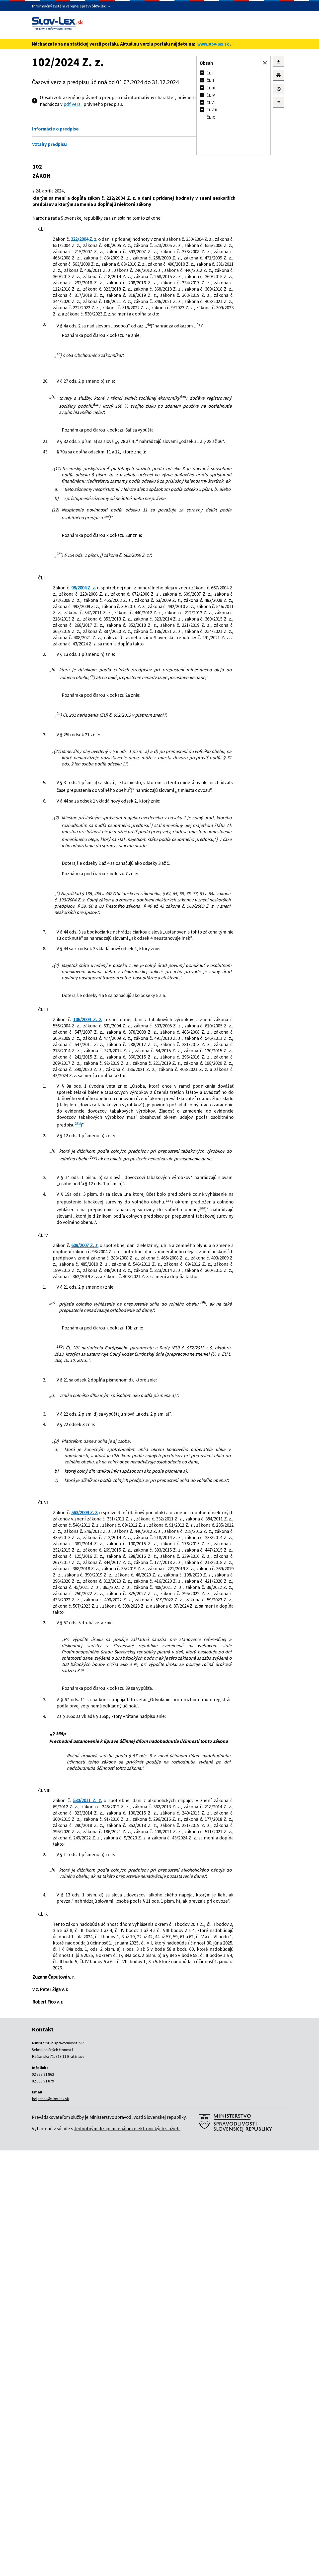 The width and height of the screenshot is (319, 2576). Describe the element at coordinates (89, 1196) in the screenshot. I see `106/2004 Z. z.` at that location.